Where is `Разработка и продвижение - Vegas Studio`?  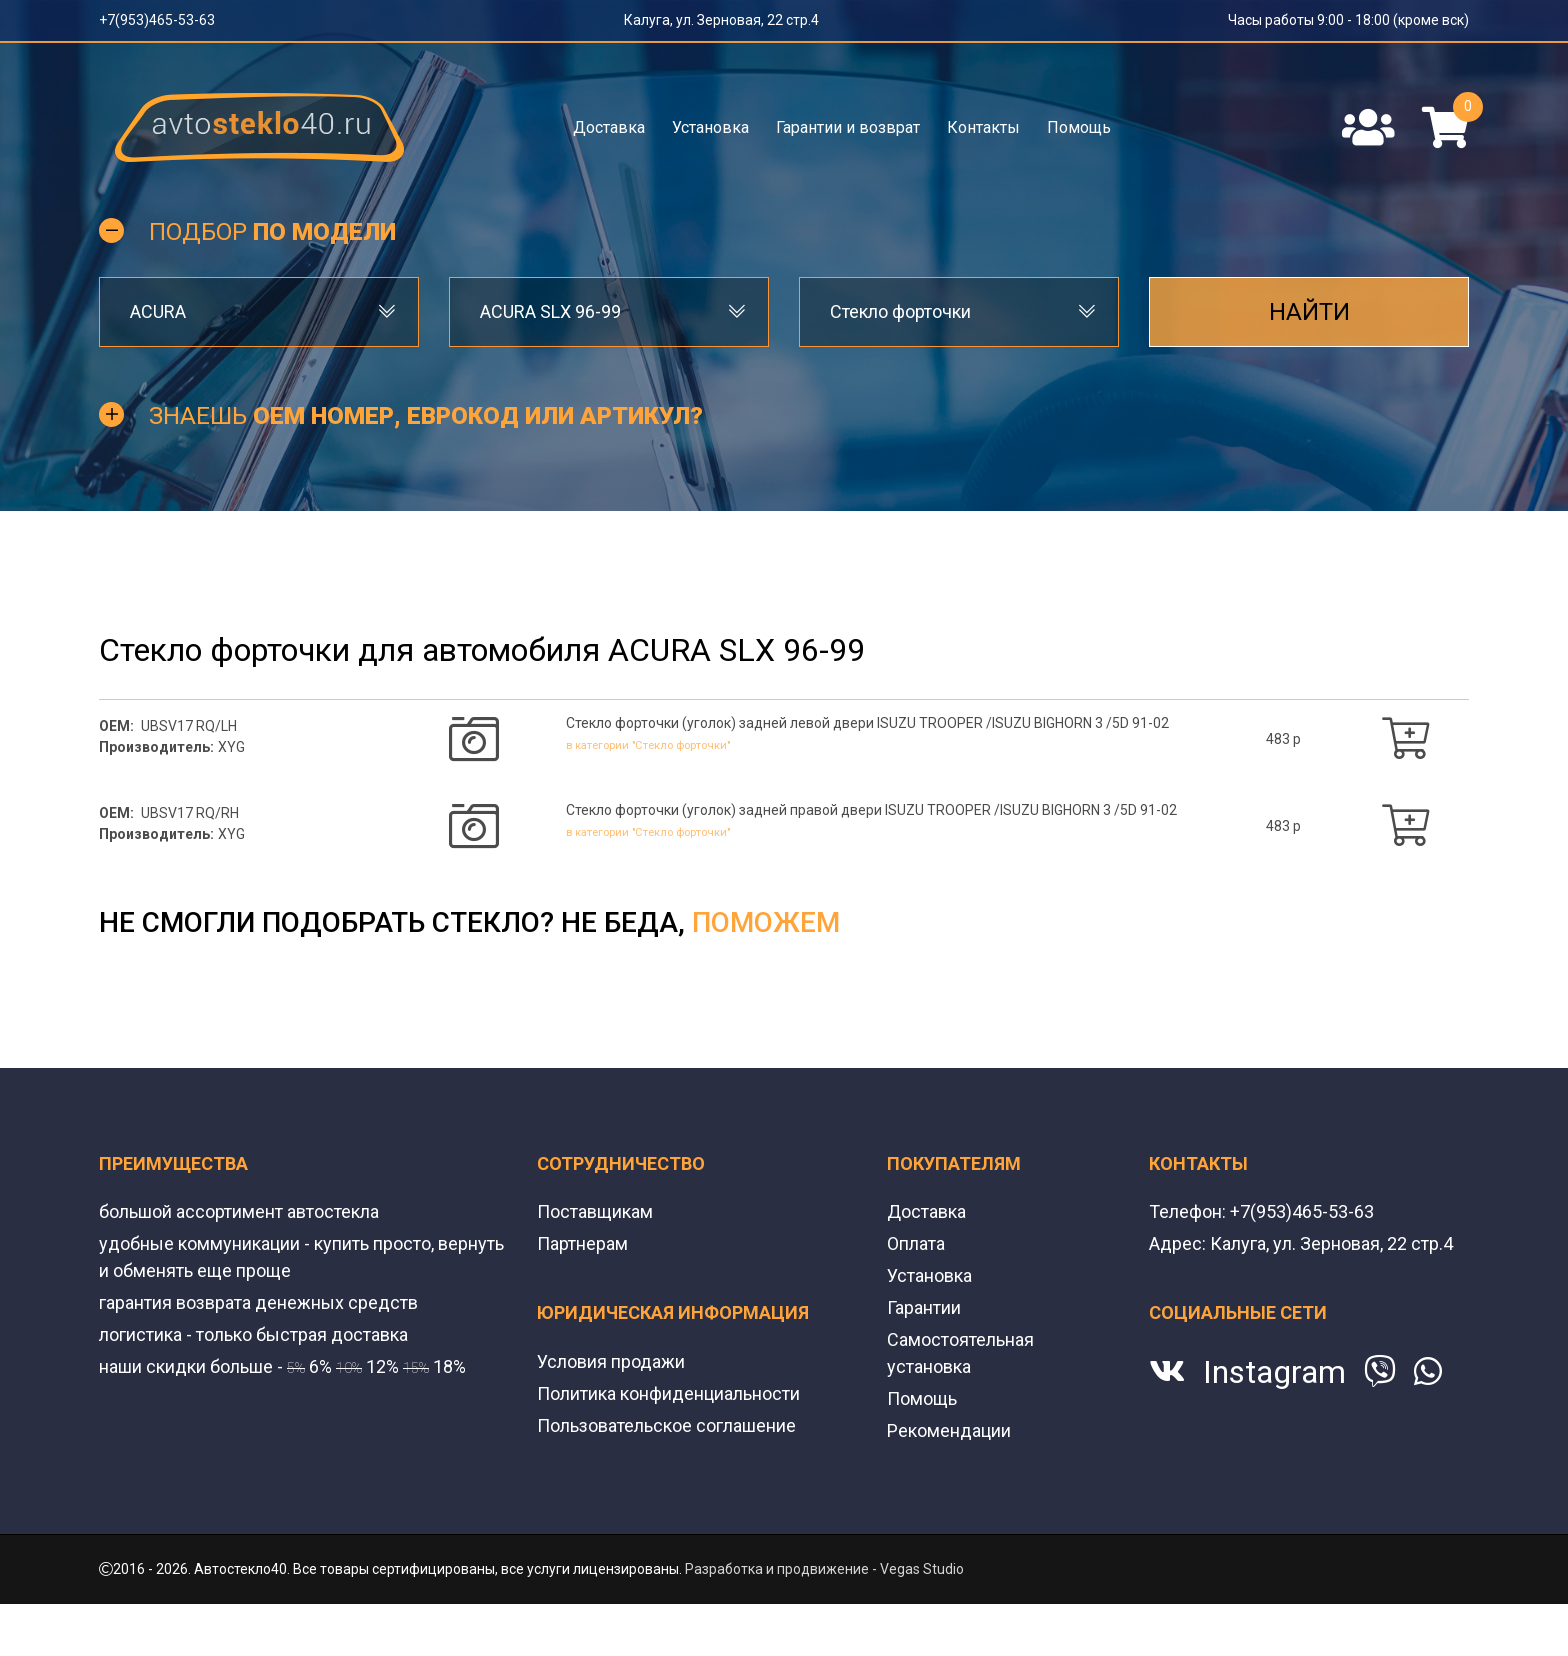
Разработка и продвижение - Vegas Studio is located at coordinates (824, 1569).